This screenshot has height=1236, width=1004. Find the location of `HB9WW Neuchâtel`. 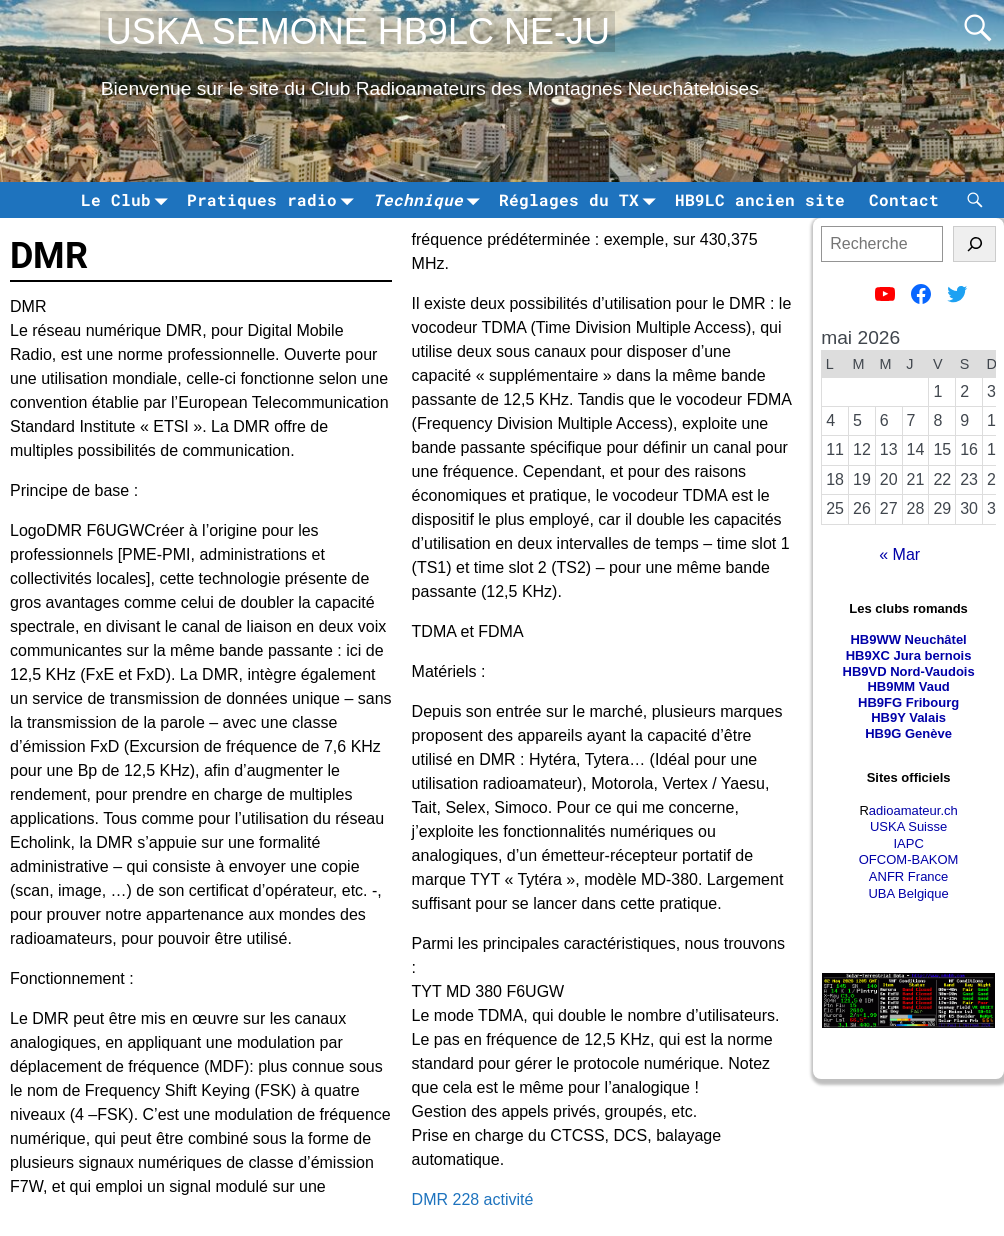

HB9WW Neuchâtel is located at coordinates (908, 639).